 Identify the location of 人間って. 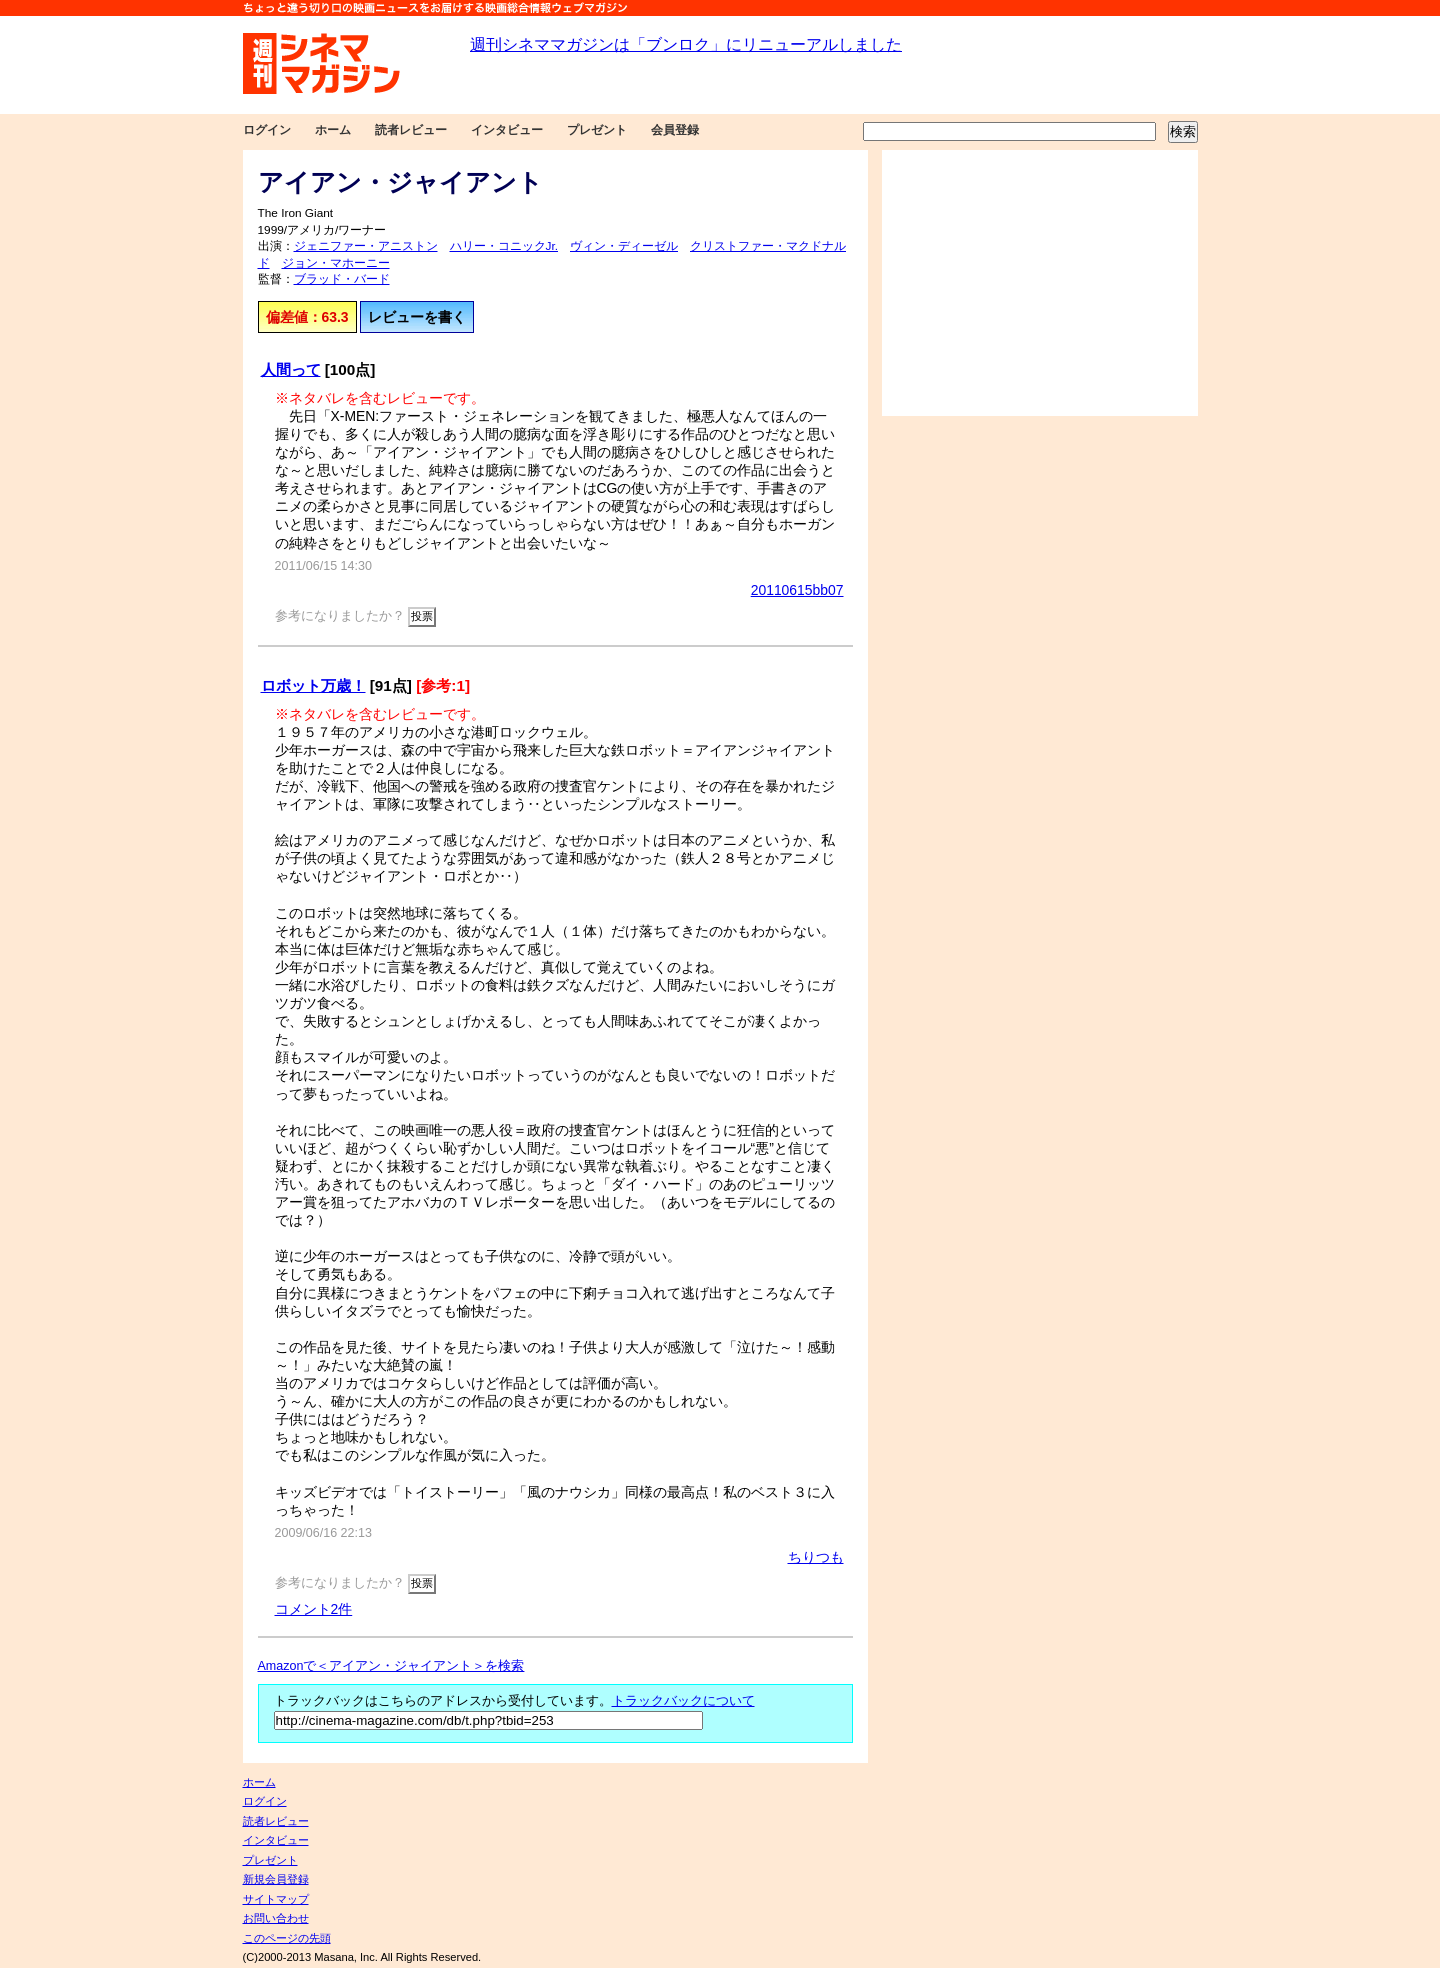
(291, 369).